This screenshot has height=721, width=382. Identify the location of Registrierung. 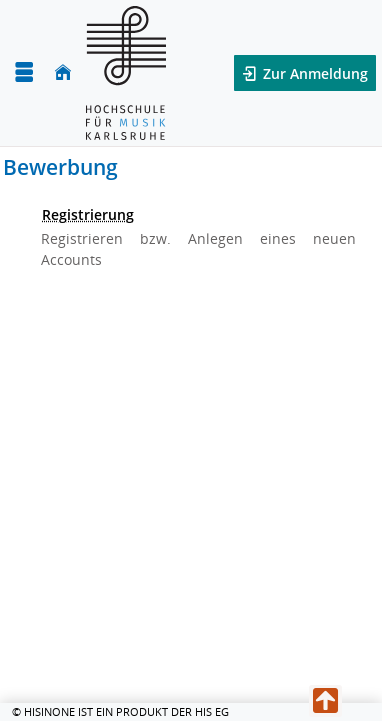
(88, 214).